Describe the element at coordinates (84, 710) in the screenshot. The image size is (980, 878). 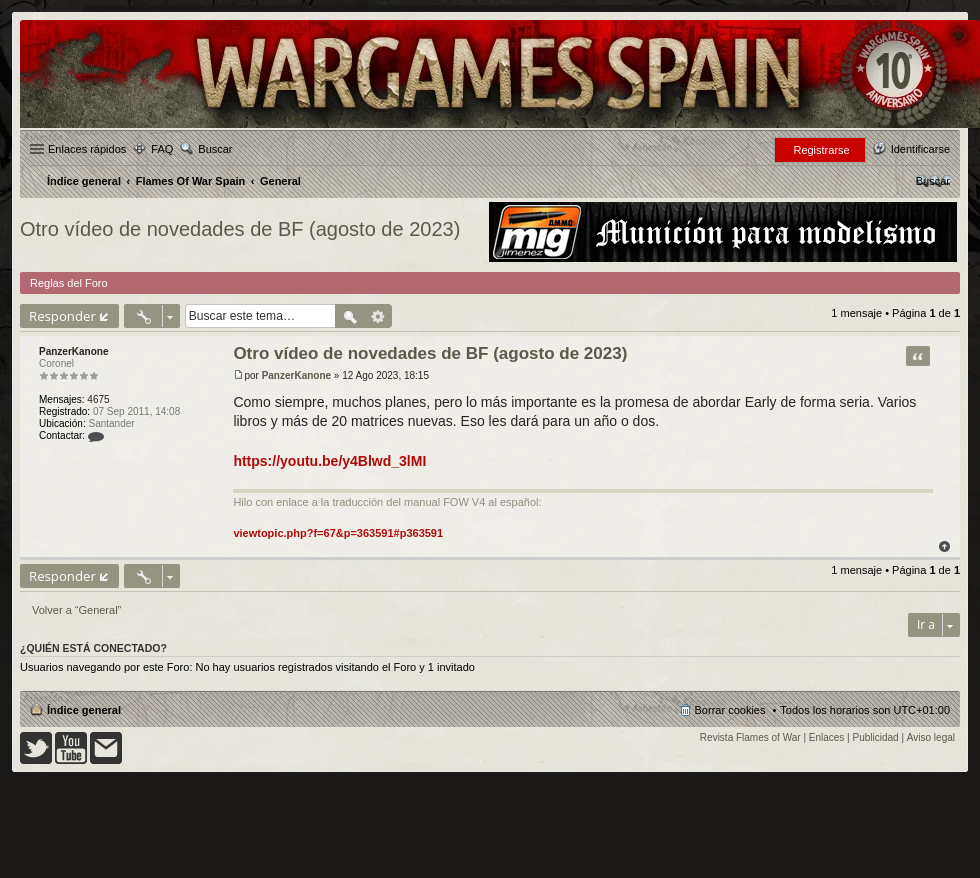
I see `Índice general` at that location.